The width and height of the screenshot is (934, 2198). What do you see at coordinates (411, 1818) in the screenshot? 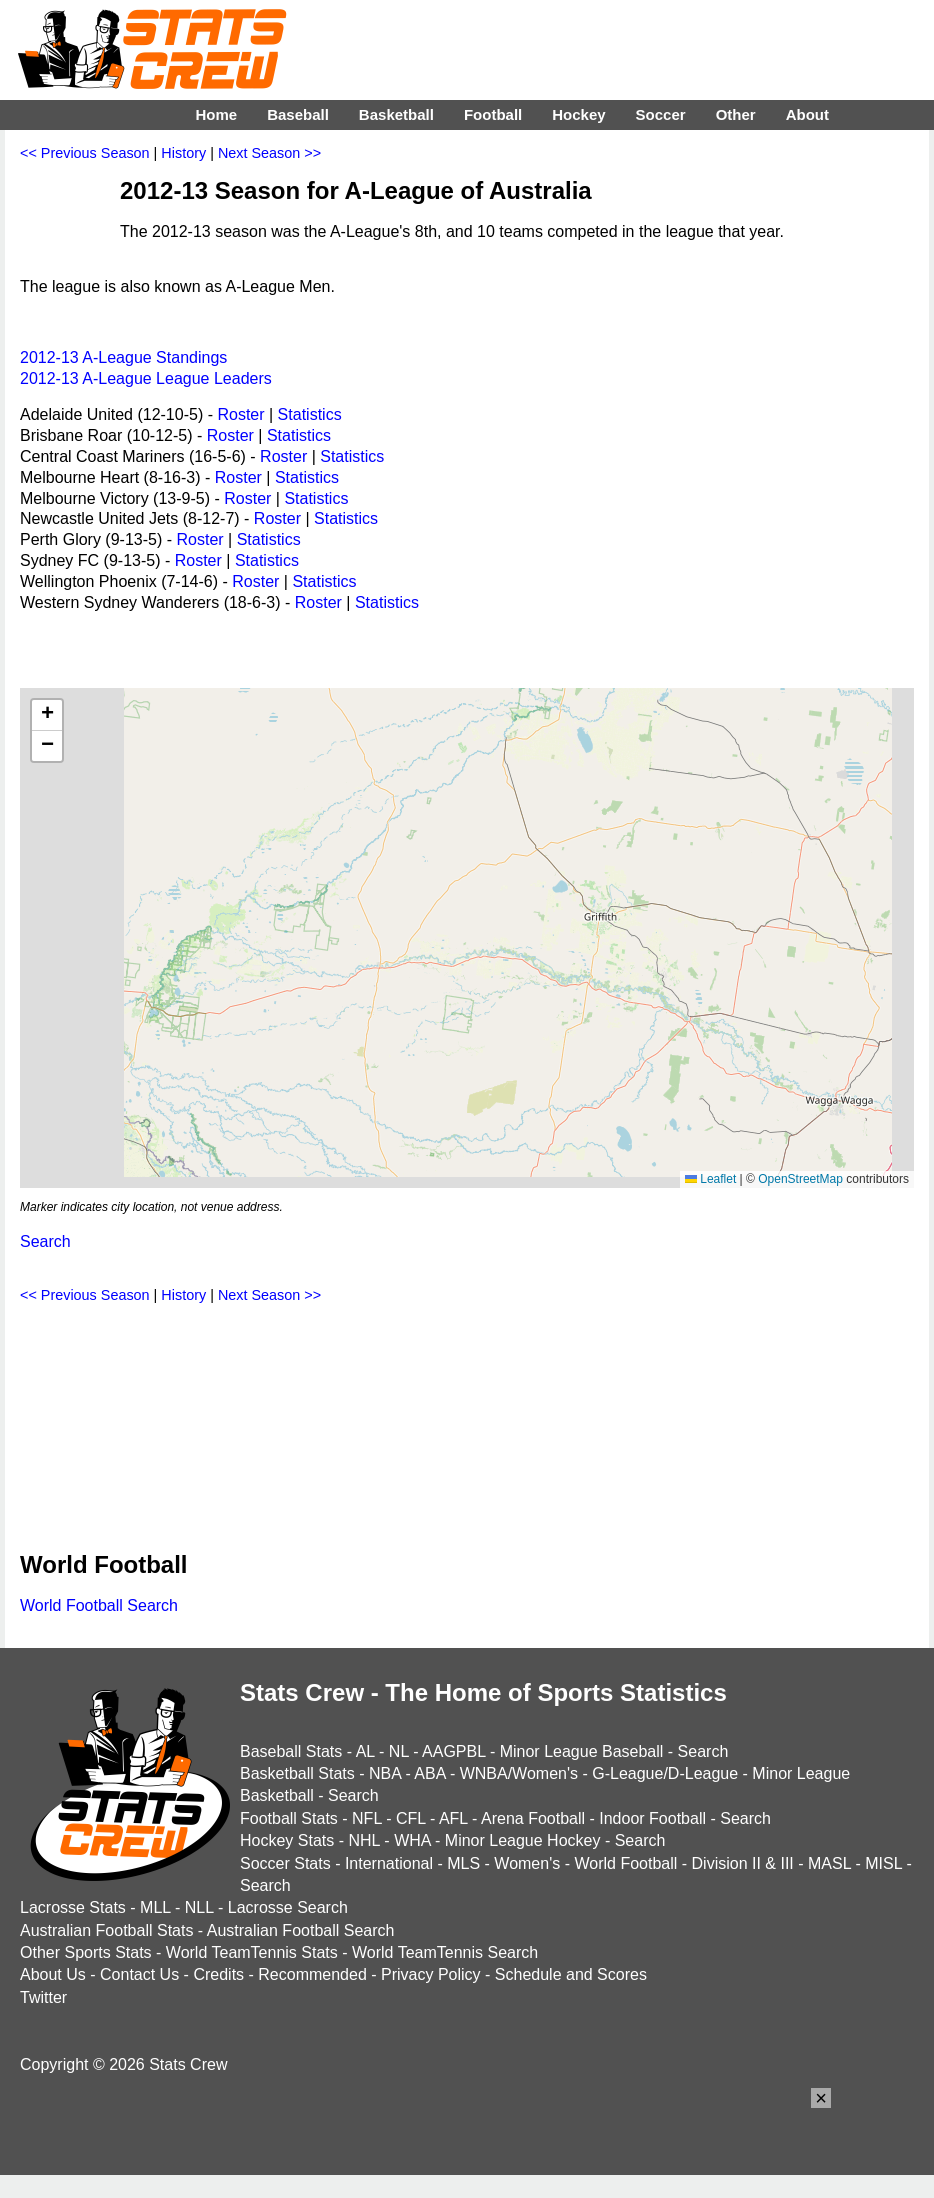
I see `CFL` at bounding box center [411, 1818].